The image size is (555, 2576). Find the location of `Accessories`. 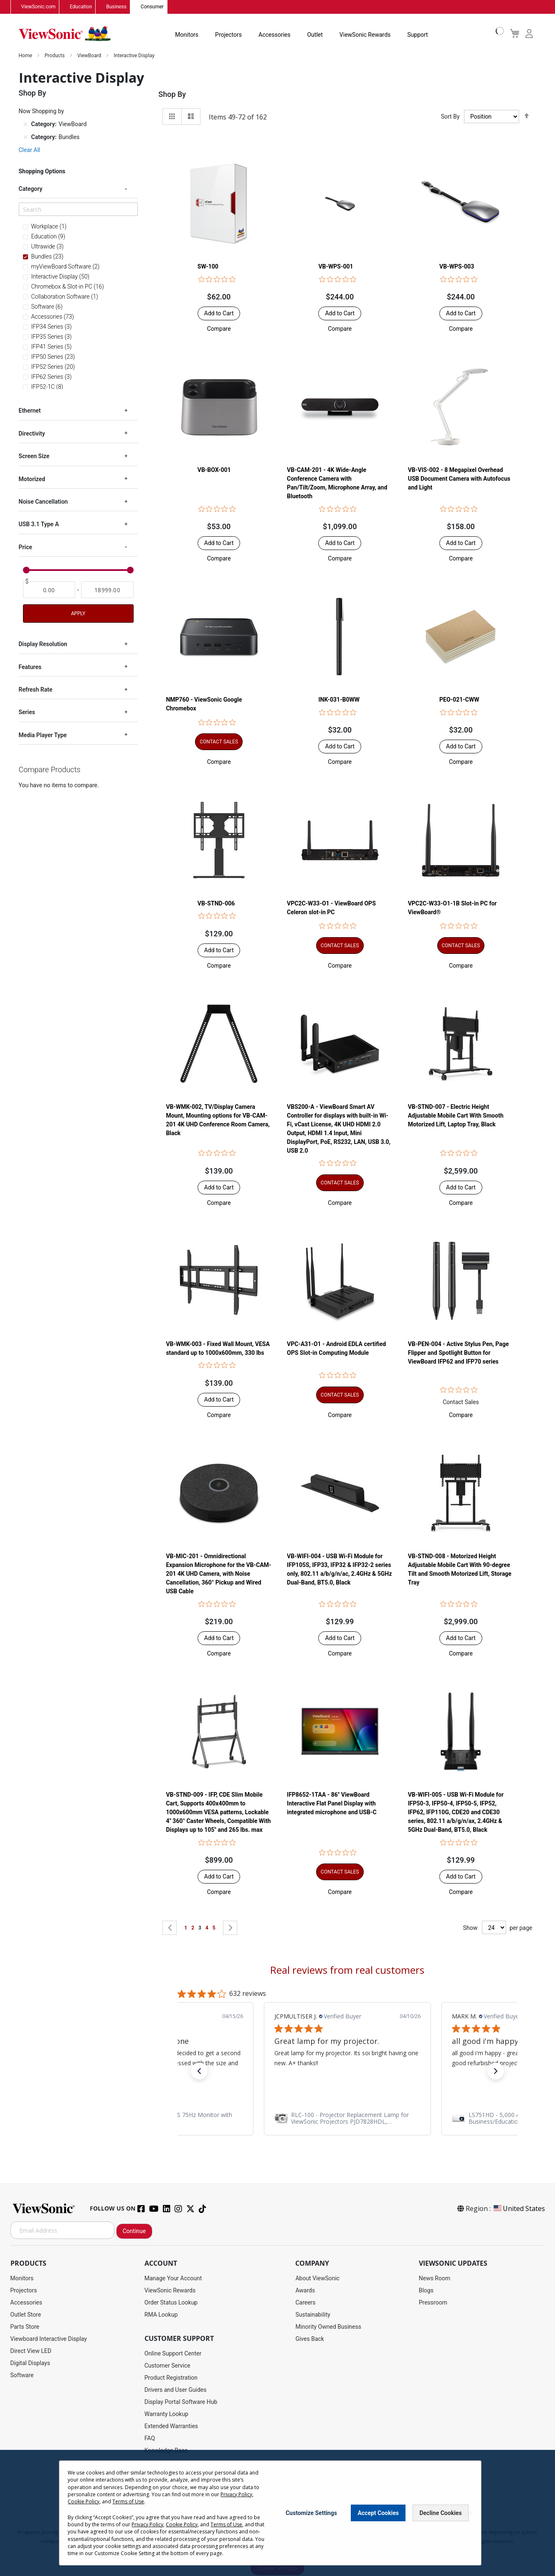

Accessories is located at coordinates (274, 35).